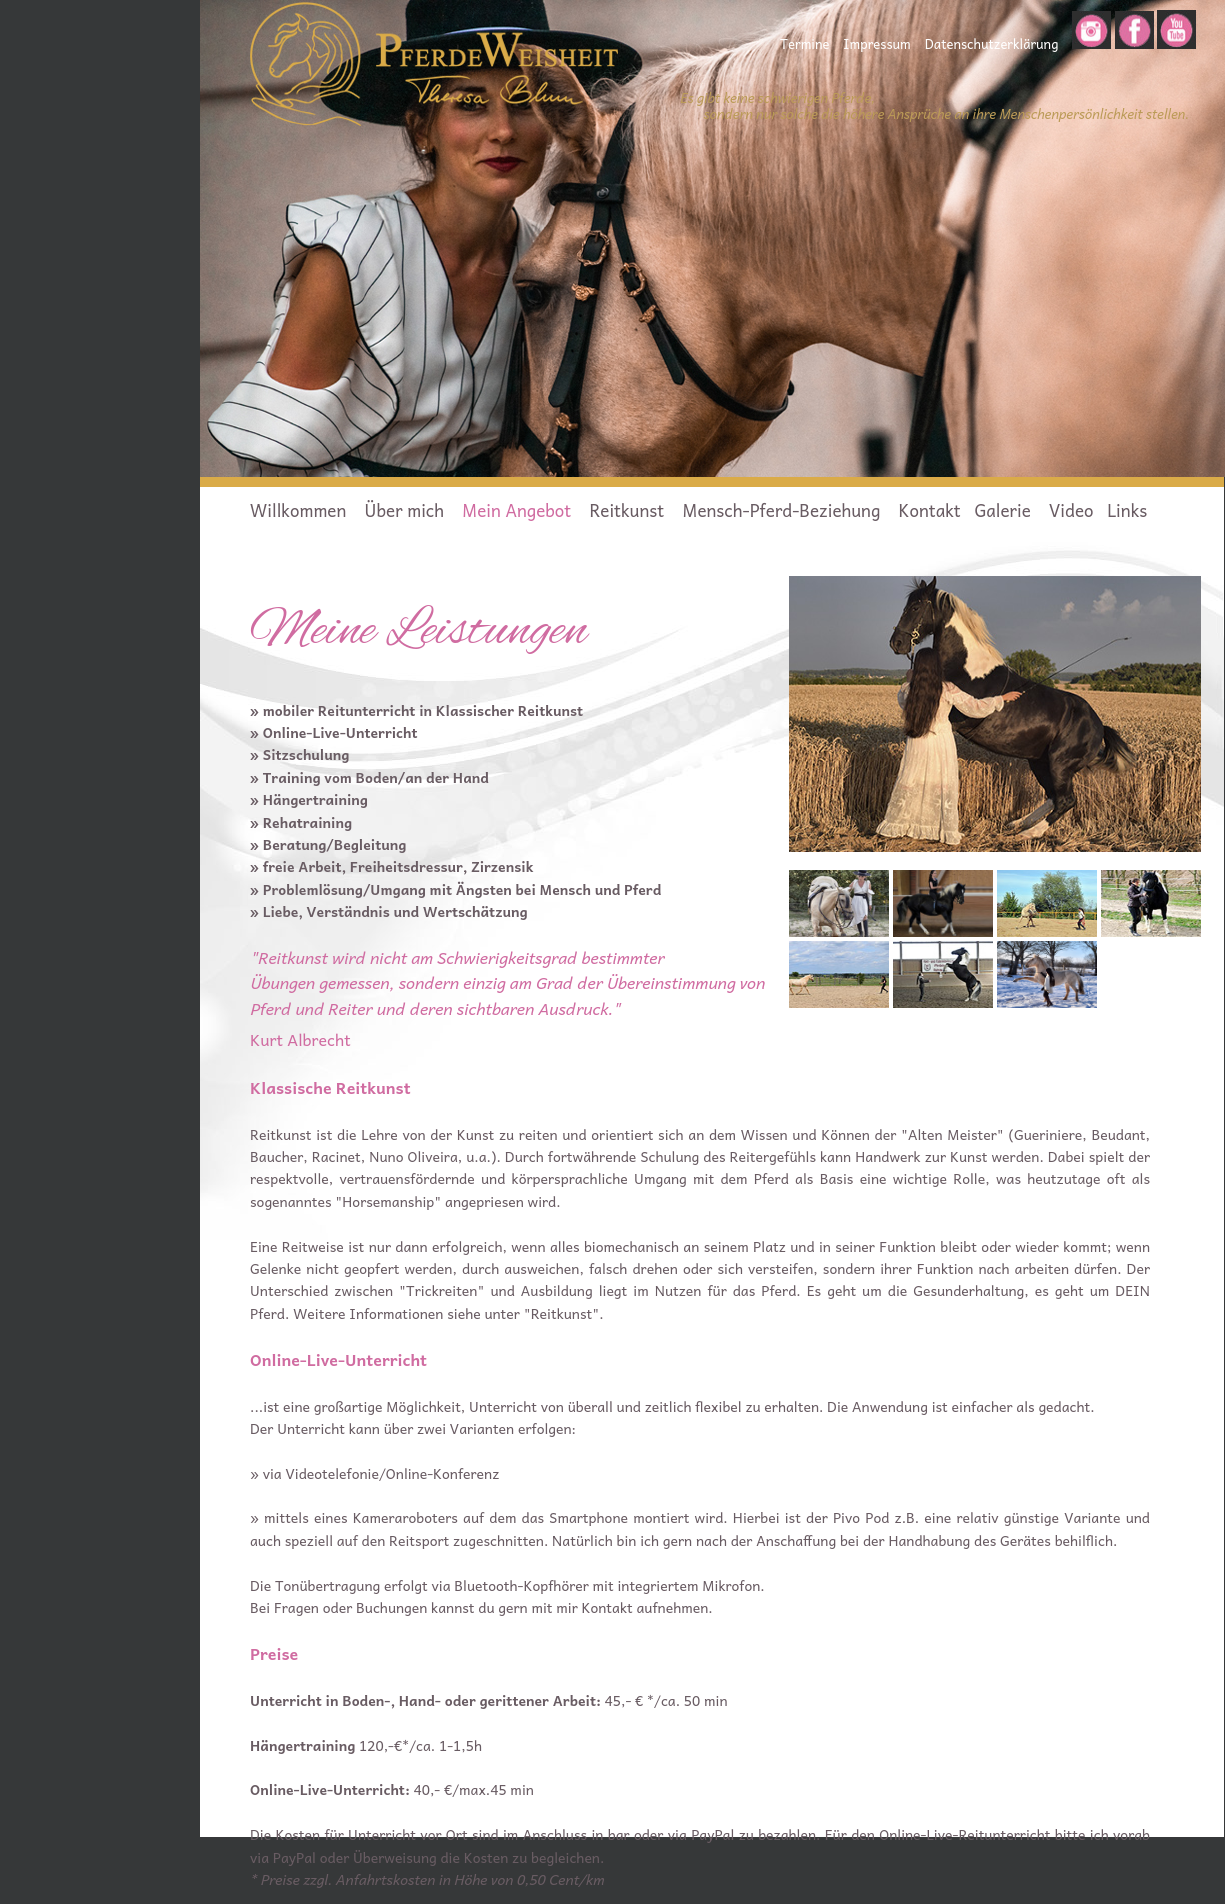  What do you see at coordinates (876, 43) in the screenshot?
I see `Impressum` at bounding box center [876, 43].